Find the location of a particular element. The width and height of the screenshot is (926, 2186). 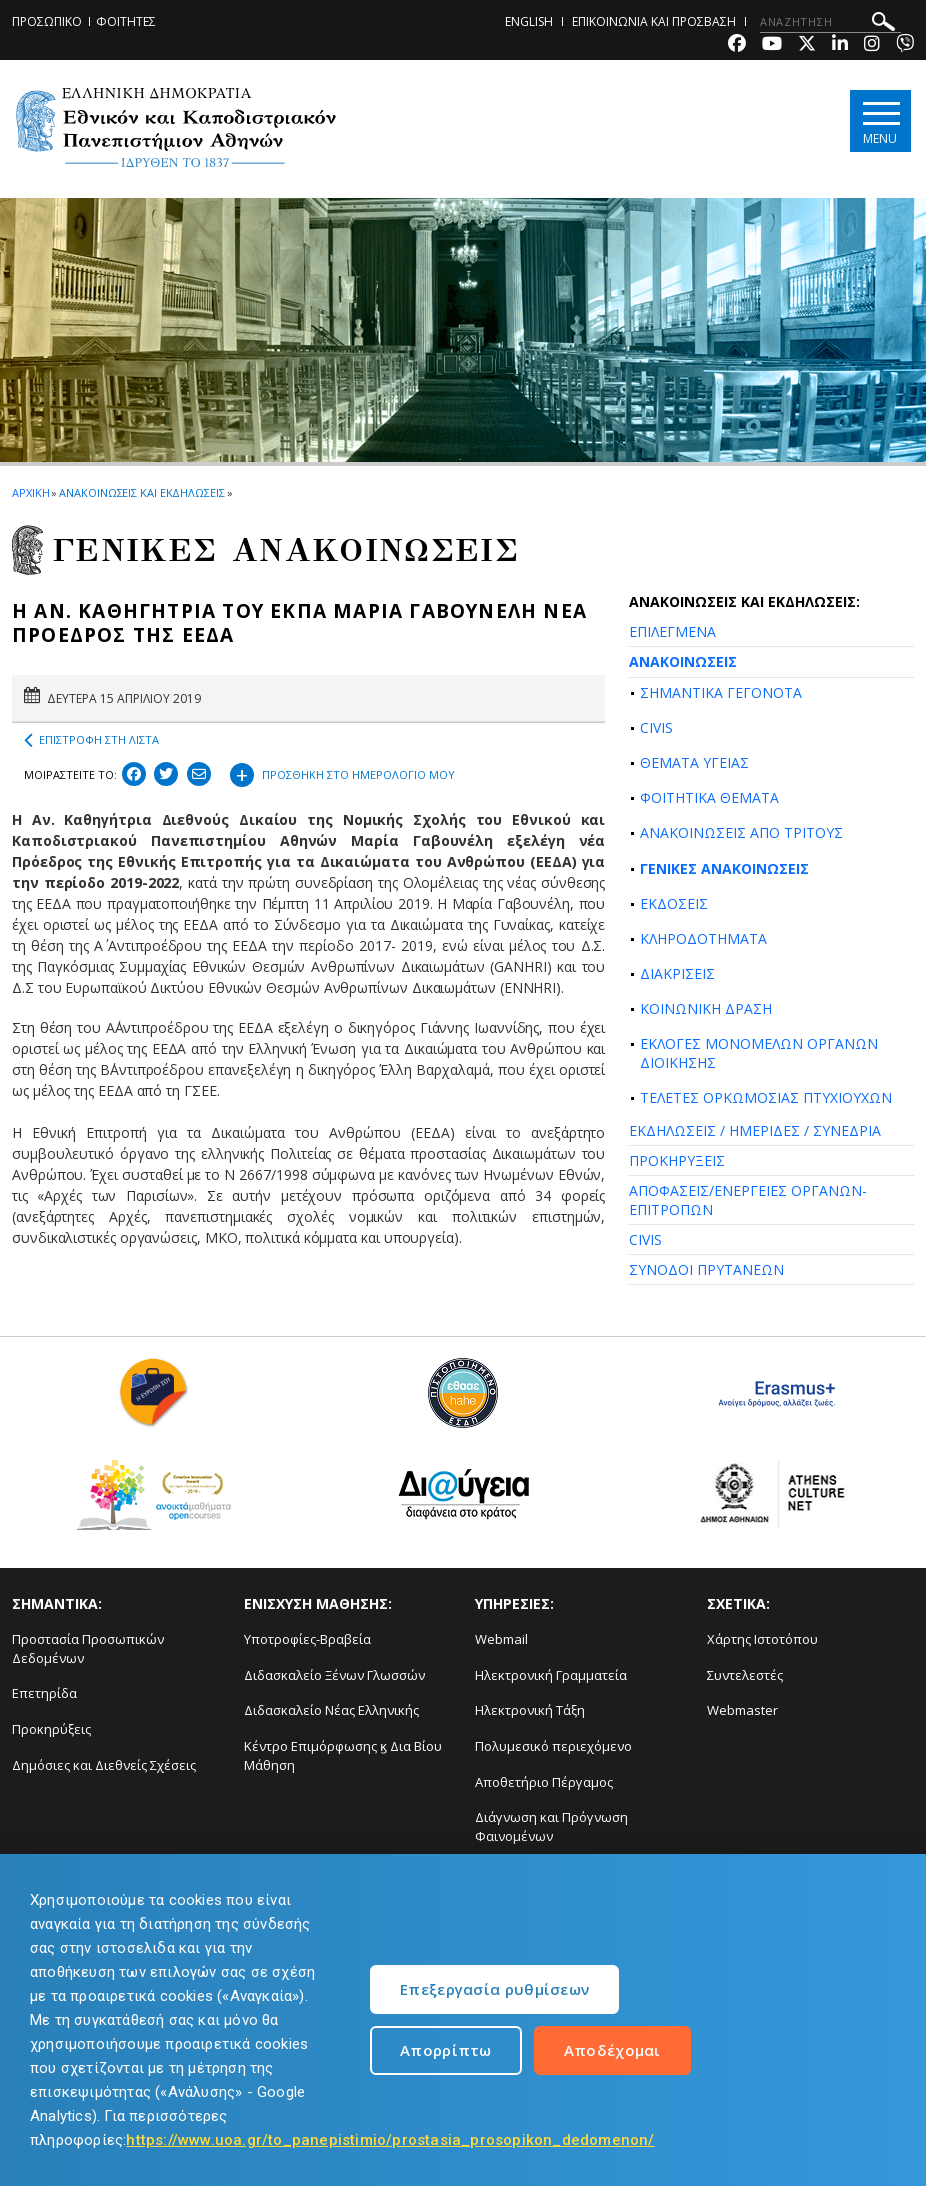

ΓΕΝΙΚΕΣ ΑΝΑΚΟΙΝΩΣΕΙΣ is located at coordinates (724, 868).